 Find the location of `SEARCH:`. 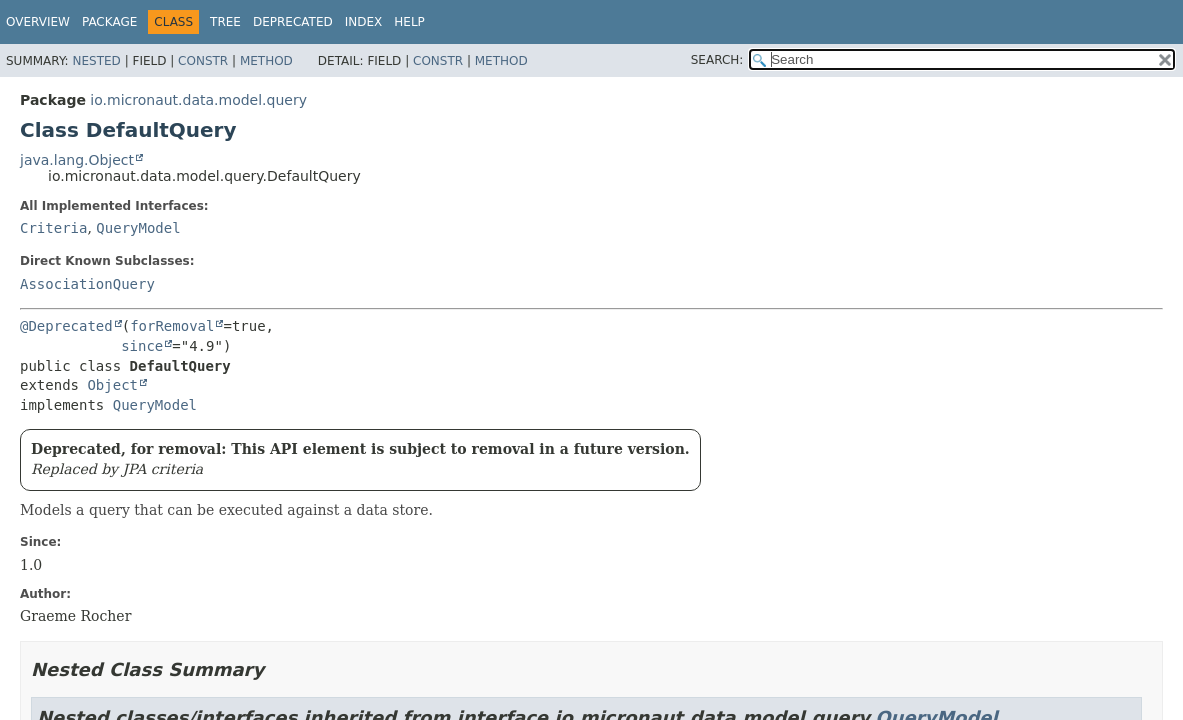

SEARCH: is located at coordinates (717, 60).